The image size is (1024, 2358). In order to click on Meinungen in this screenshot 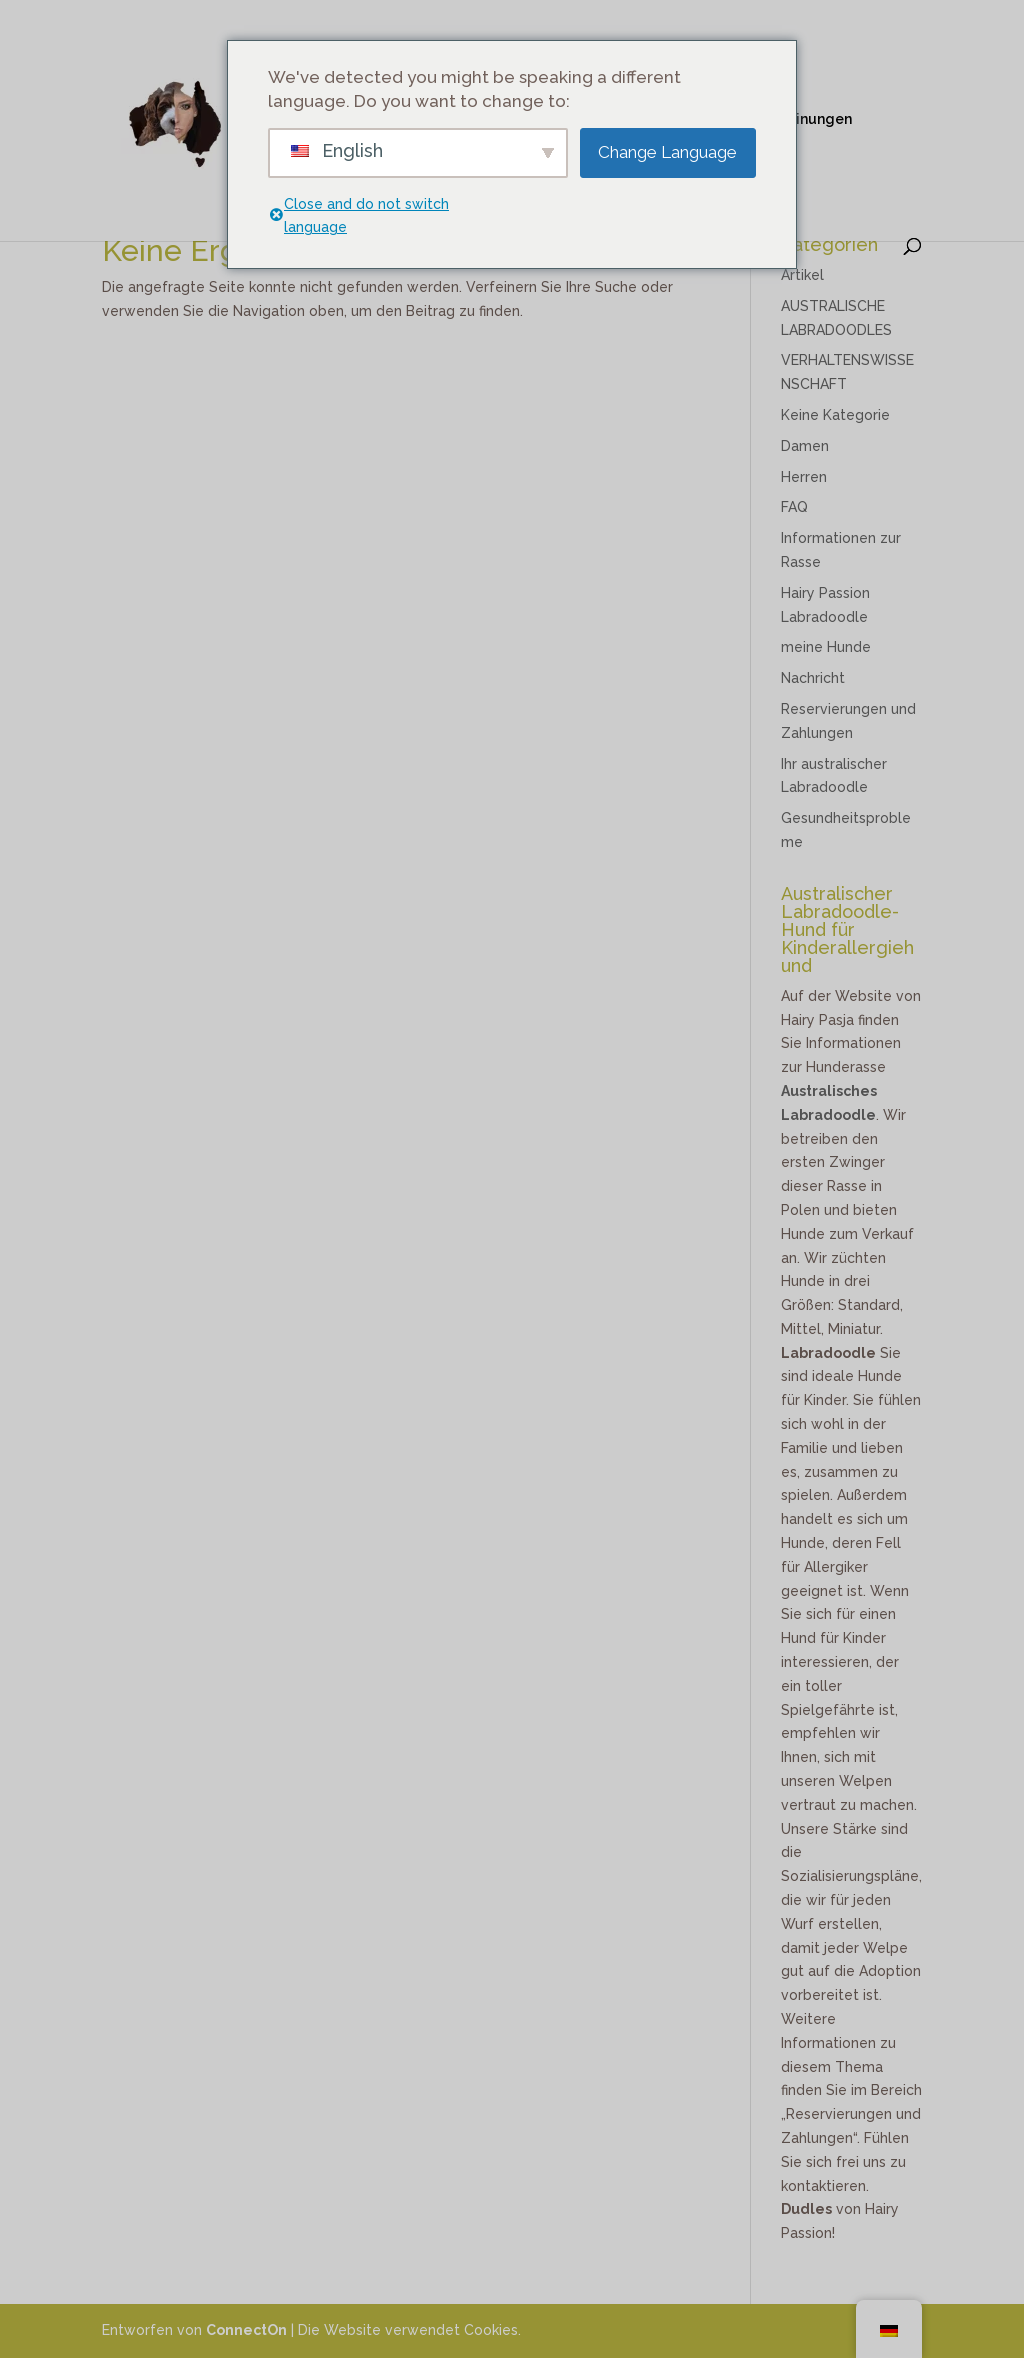, I will do `click(813, 119)`.